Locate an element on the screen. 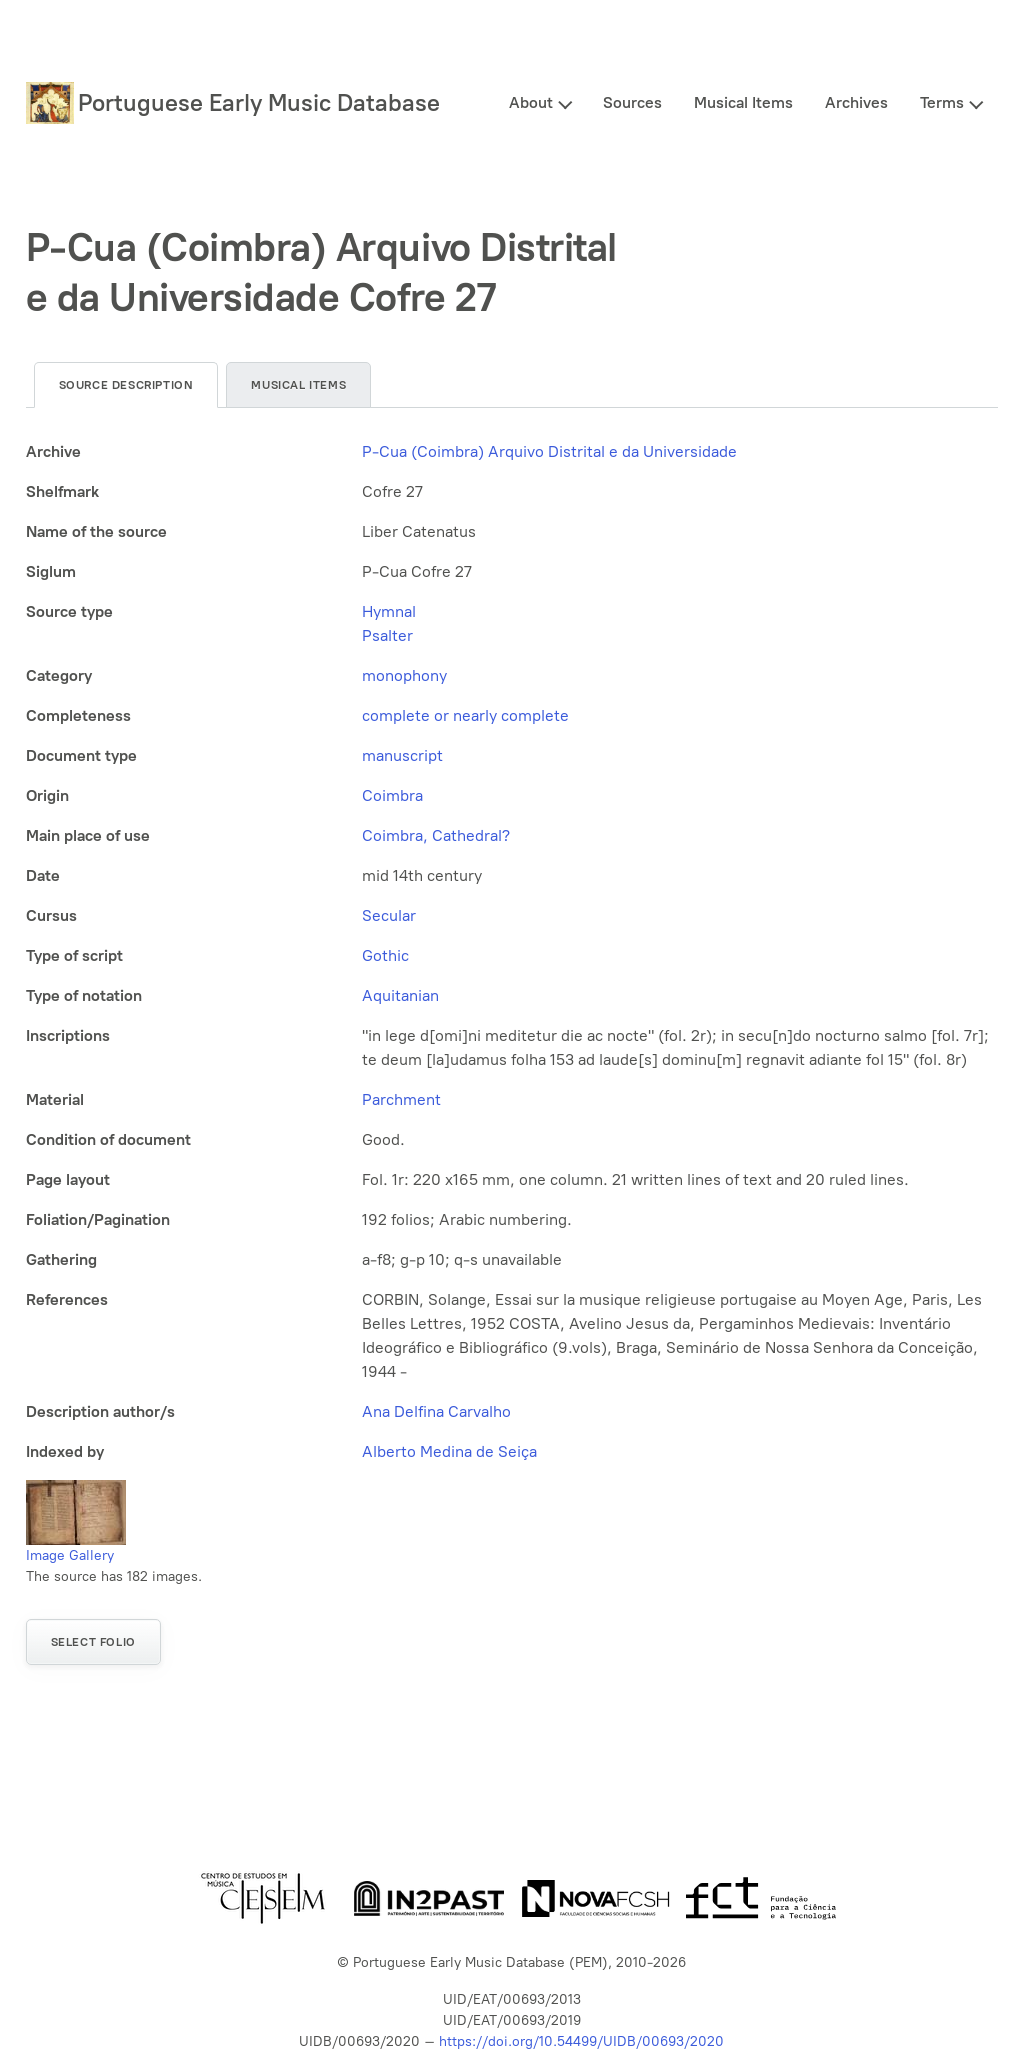  Aquitanian is located at coordinates (400, 995).